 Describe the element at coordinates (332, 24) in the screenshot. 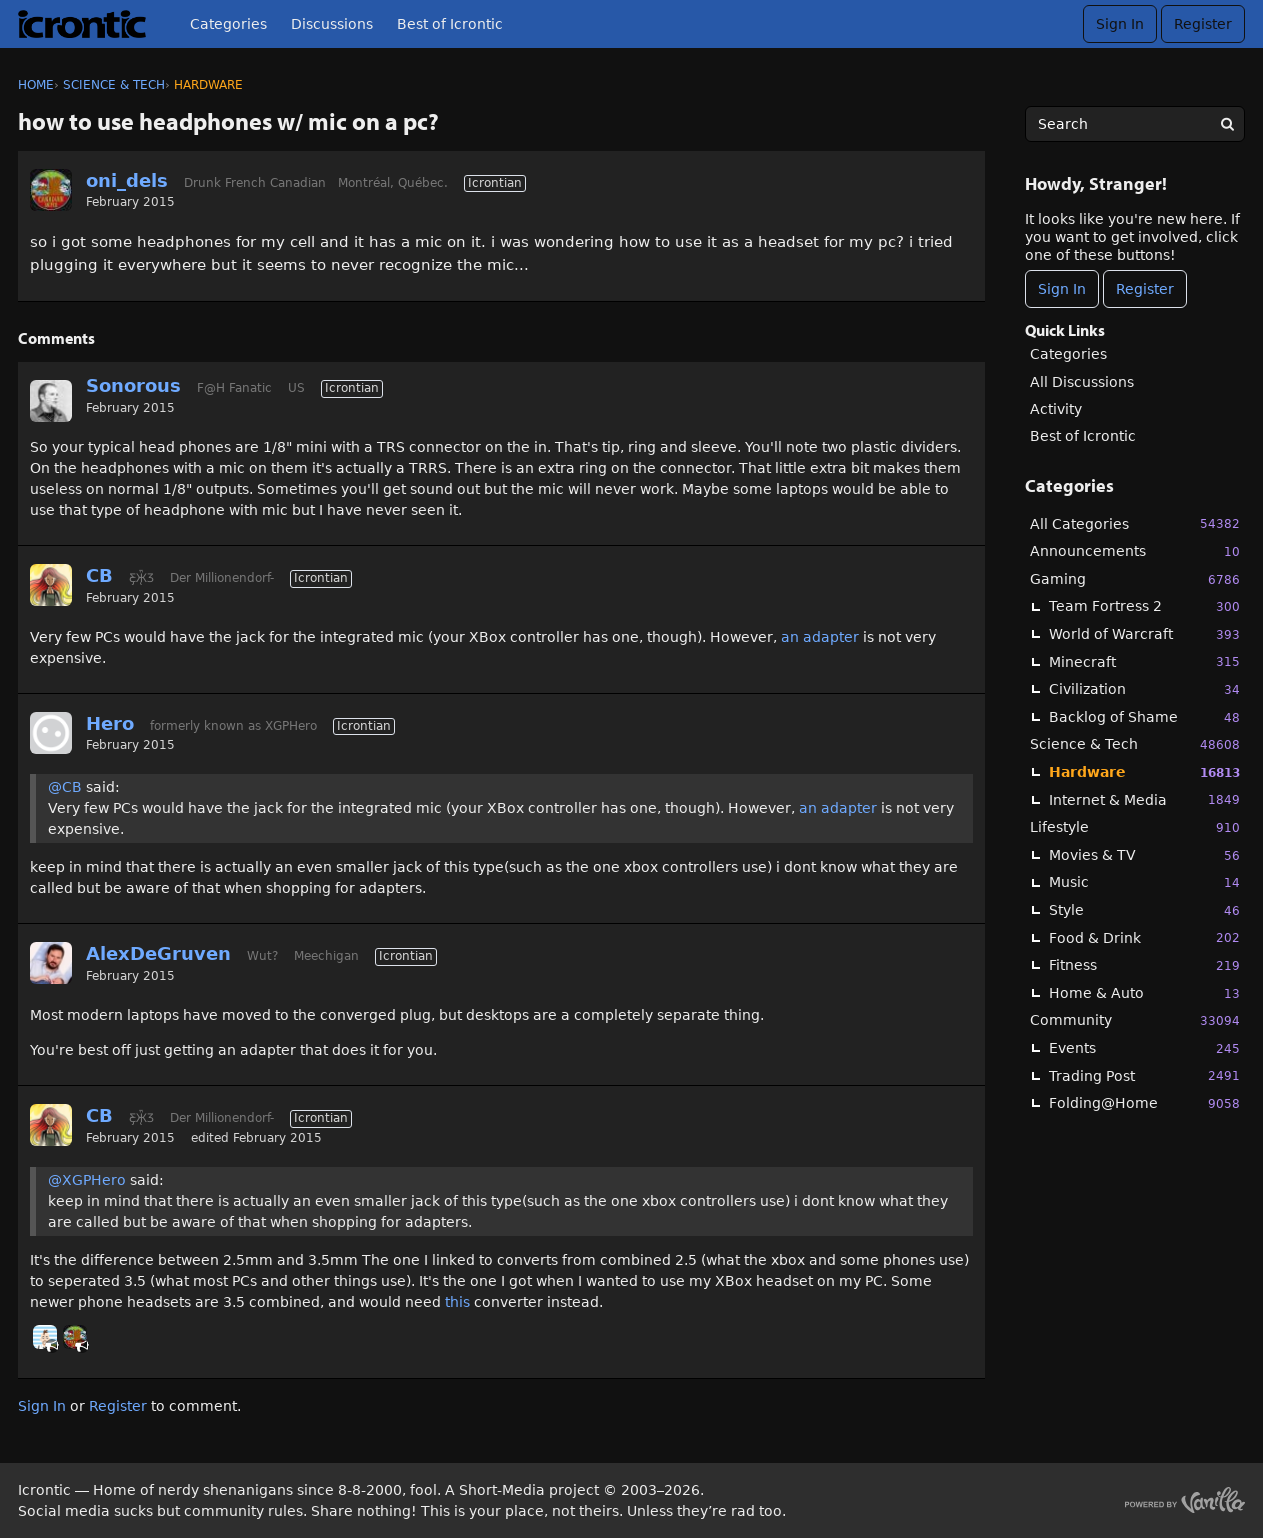

I see `Discussions` at that location.